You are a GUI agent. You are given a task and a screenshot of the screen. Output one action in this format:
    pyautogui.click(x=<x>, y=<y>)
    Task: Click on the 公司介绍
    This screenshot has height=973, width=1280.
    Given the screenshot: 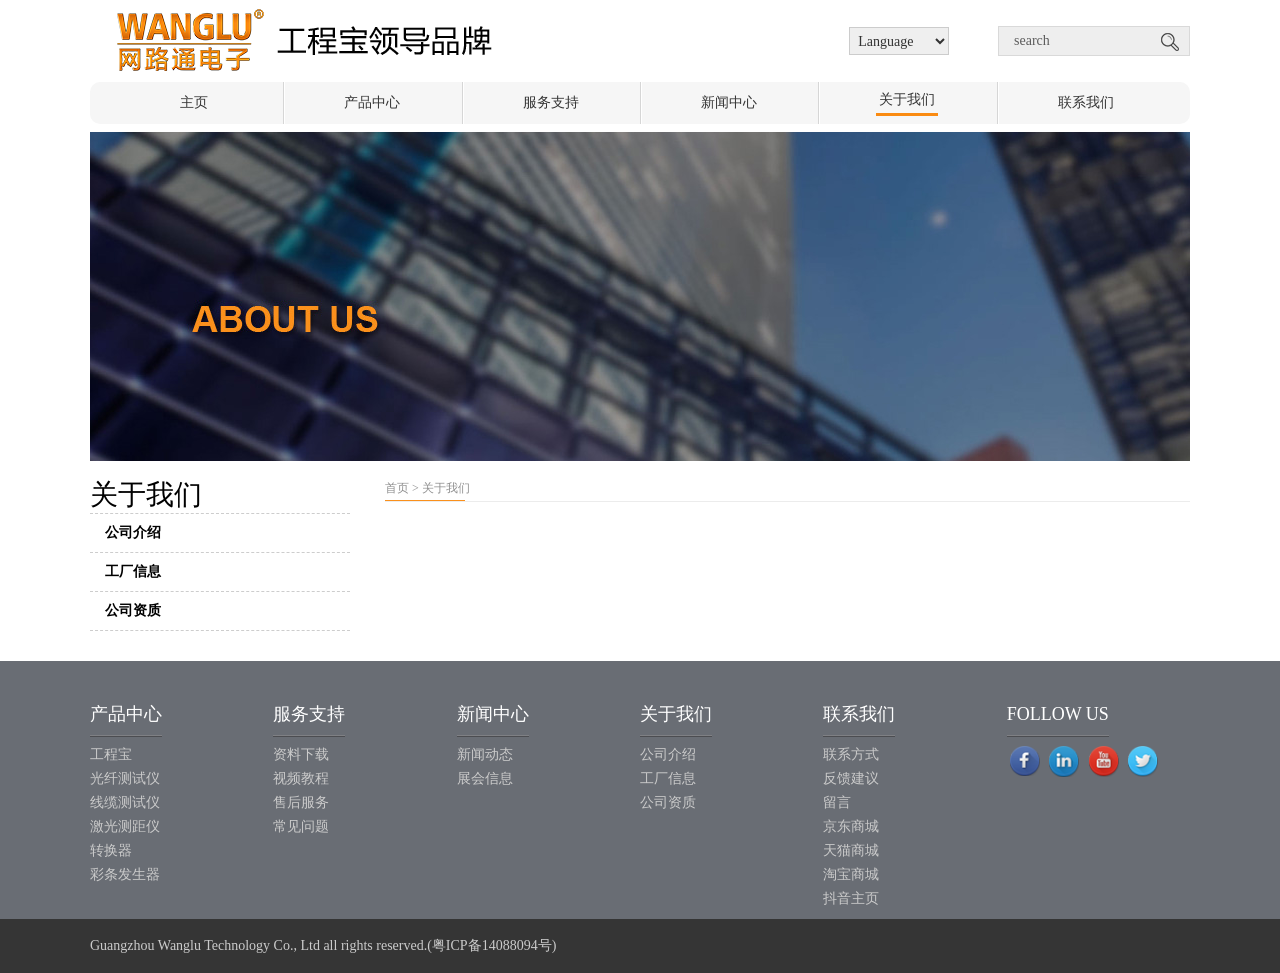 What is the action you would take?
    pyautogui.click(x=227, y=538)
    